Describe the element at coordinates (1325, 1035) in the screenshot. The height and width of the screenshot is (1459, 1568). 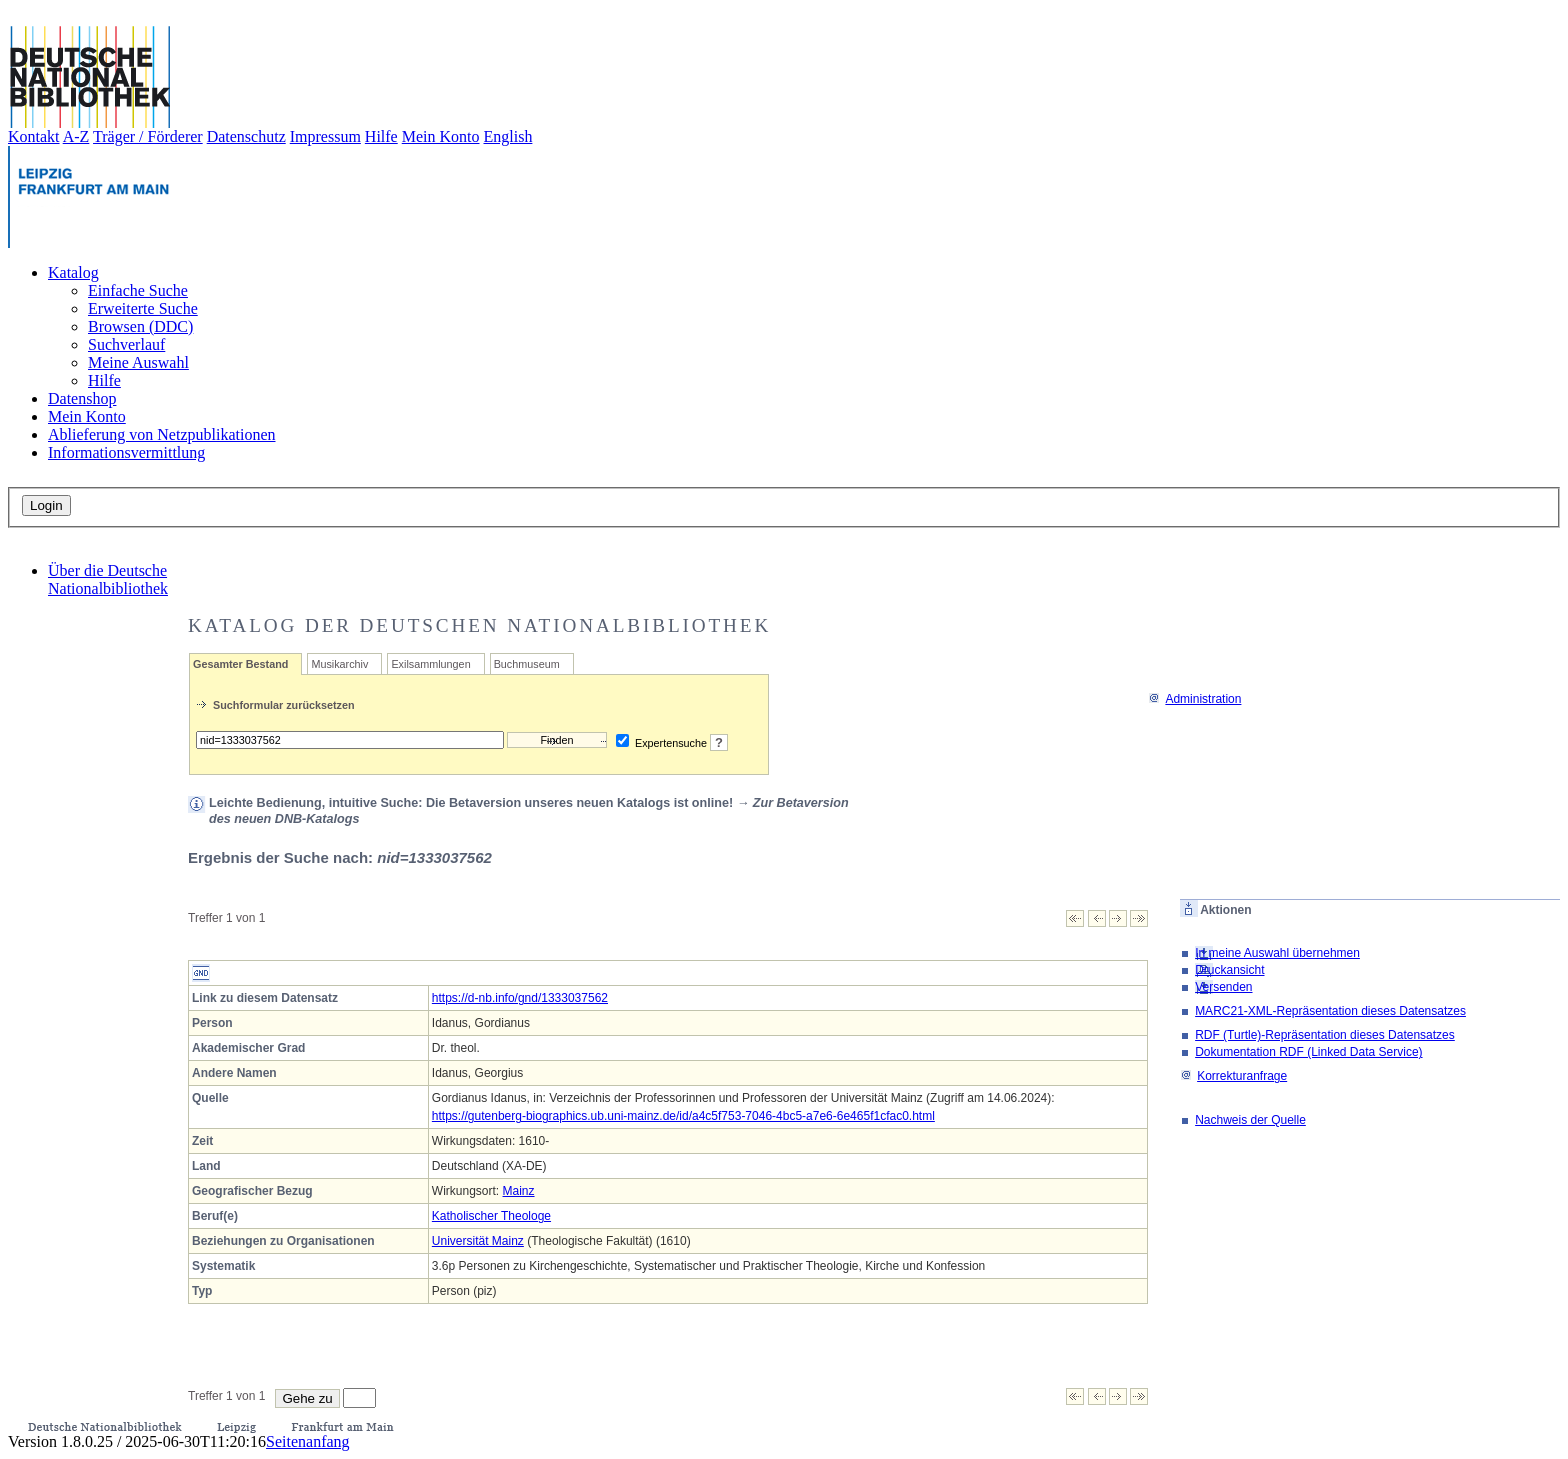
I see `RDF (Turtle)-Repräsentation dieses Datensatzes` at that location.